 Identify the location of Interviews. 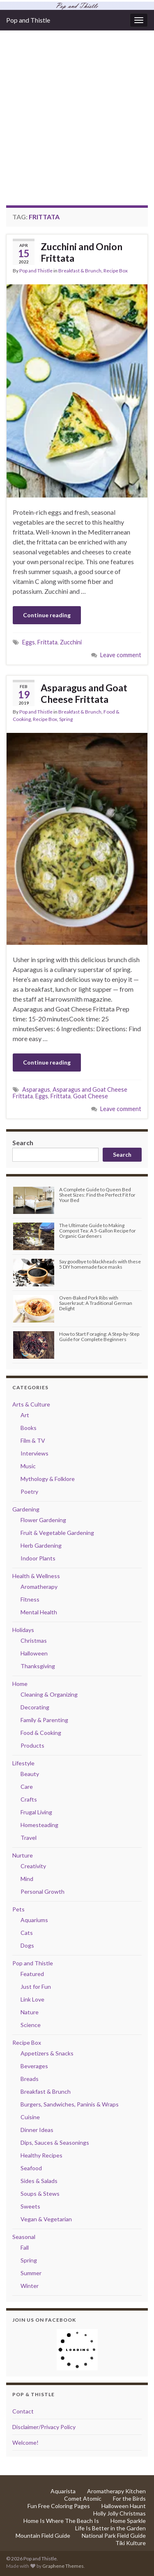
(34, 1453).